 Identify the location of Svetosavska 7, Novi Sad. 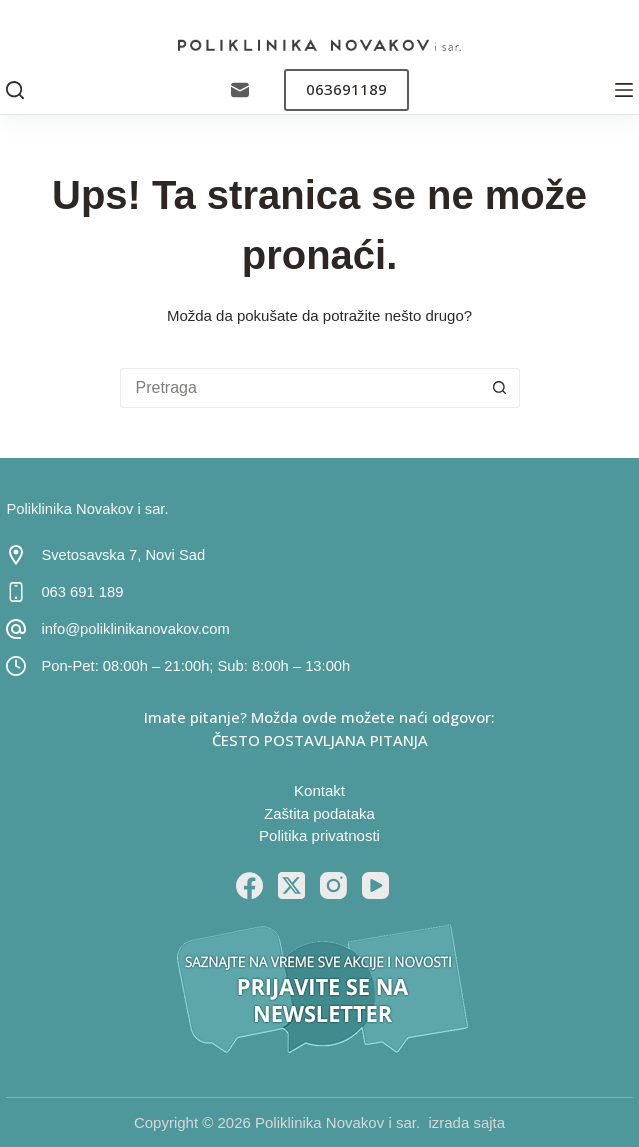
(123, 555).